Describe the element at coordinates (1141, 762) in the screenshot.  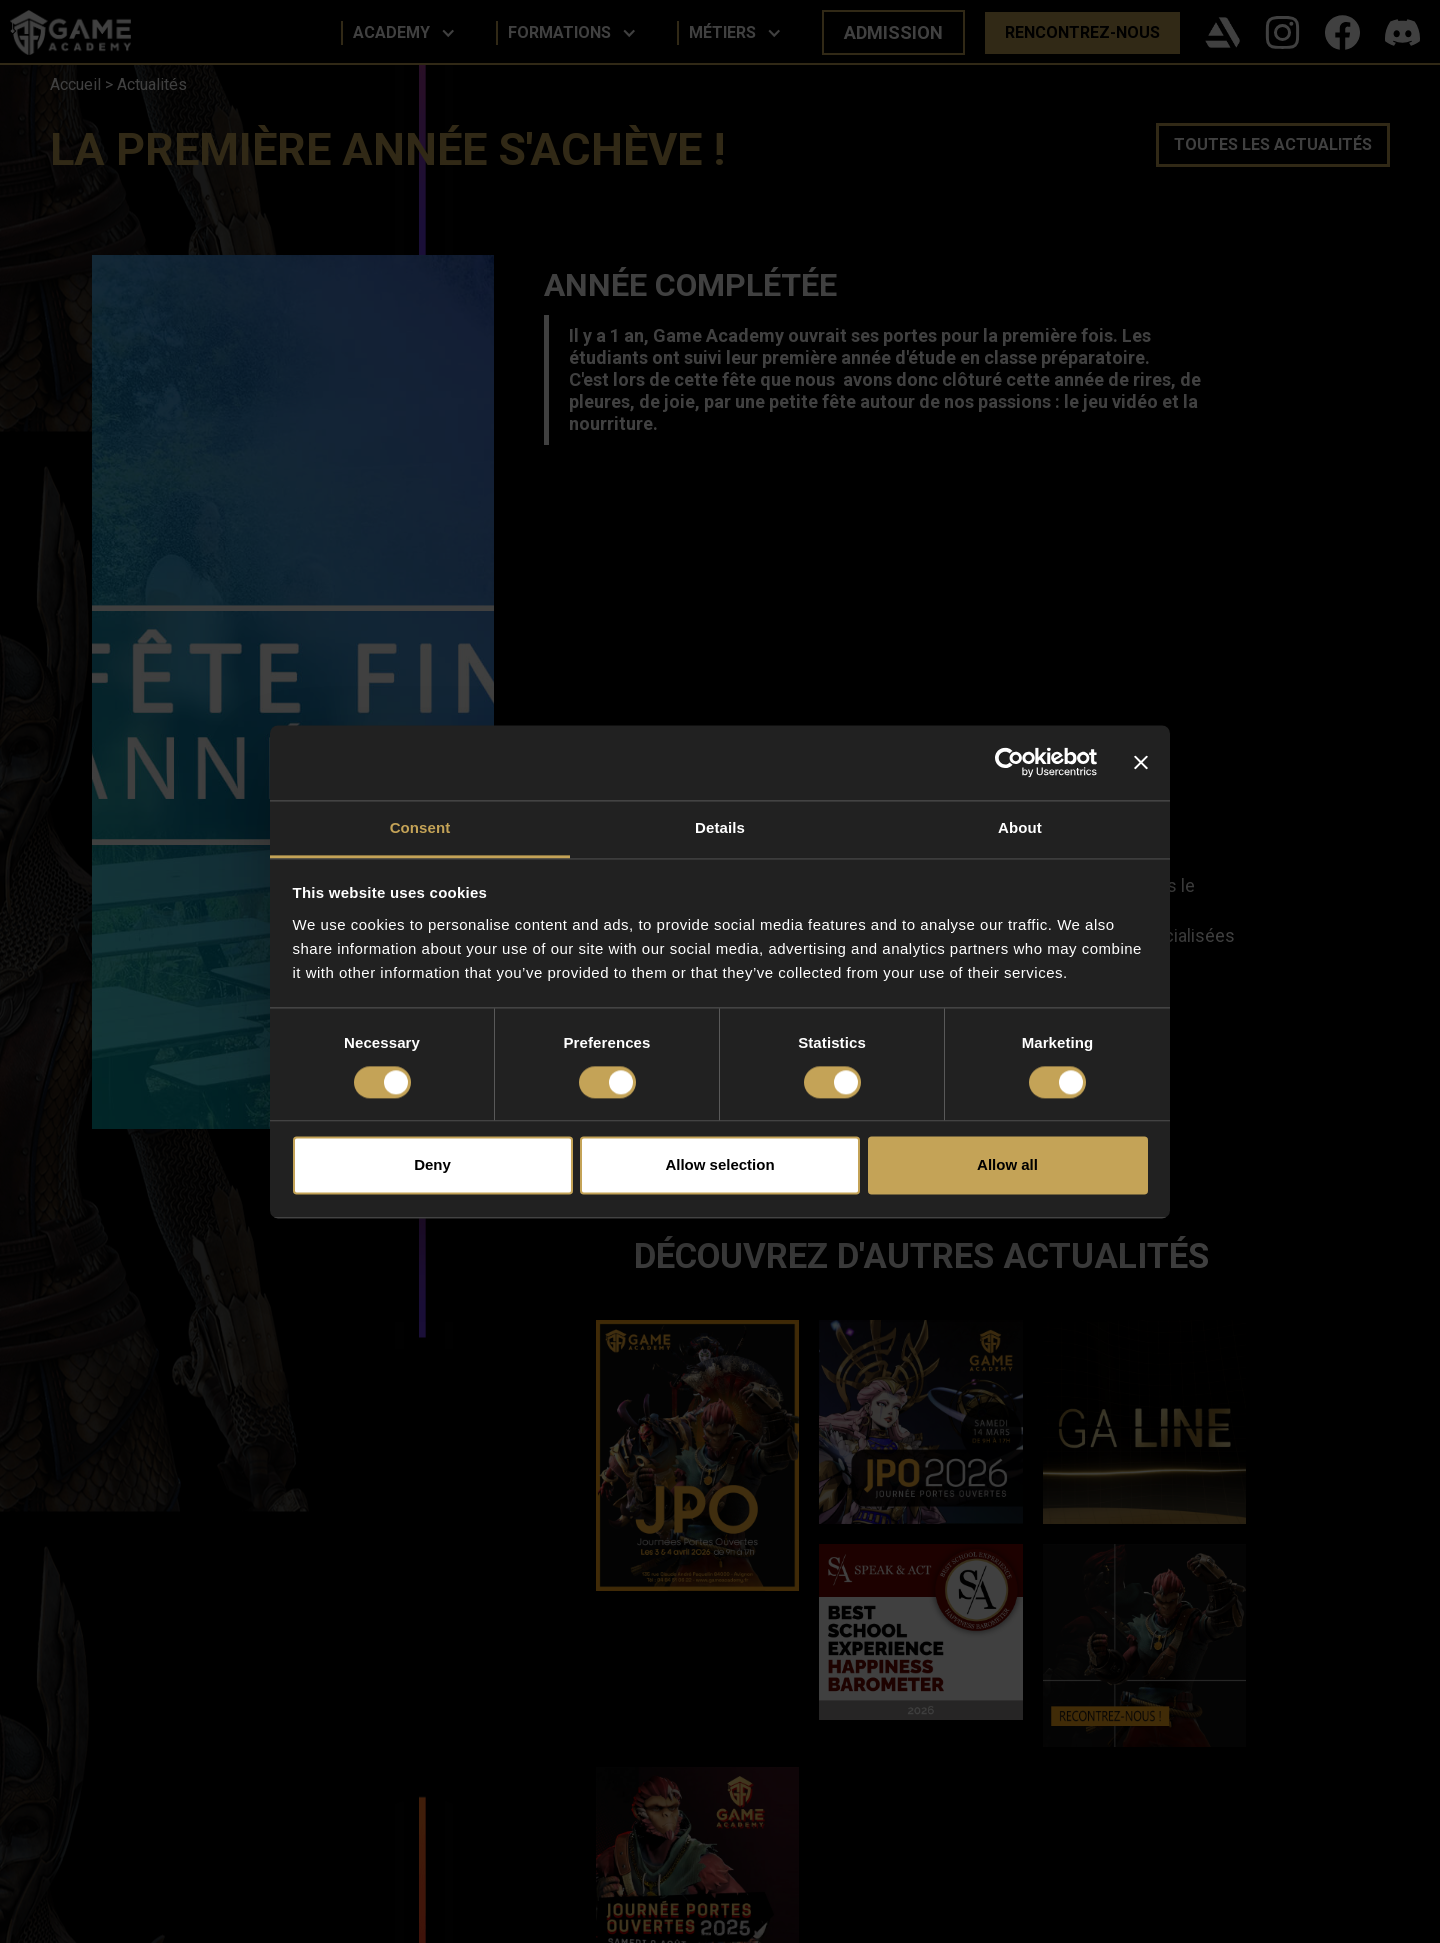
I see `[Close banner]` at that location.